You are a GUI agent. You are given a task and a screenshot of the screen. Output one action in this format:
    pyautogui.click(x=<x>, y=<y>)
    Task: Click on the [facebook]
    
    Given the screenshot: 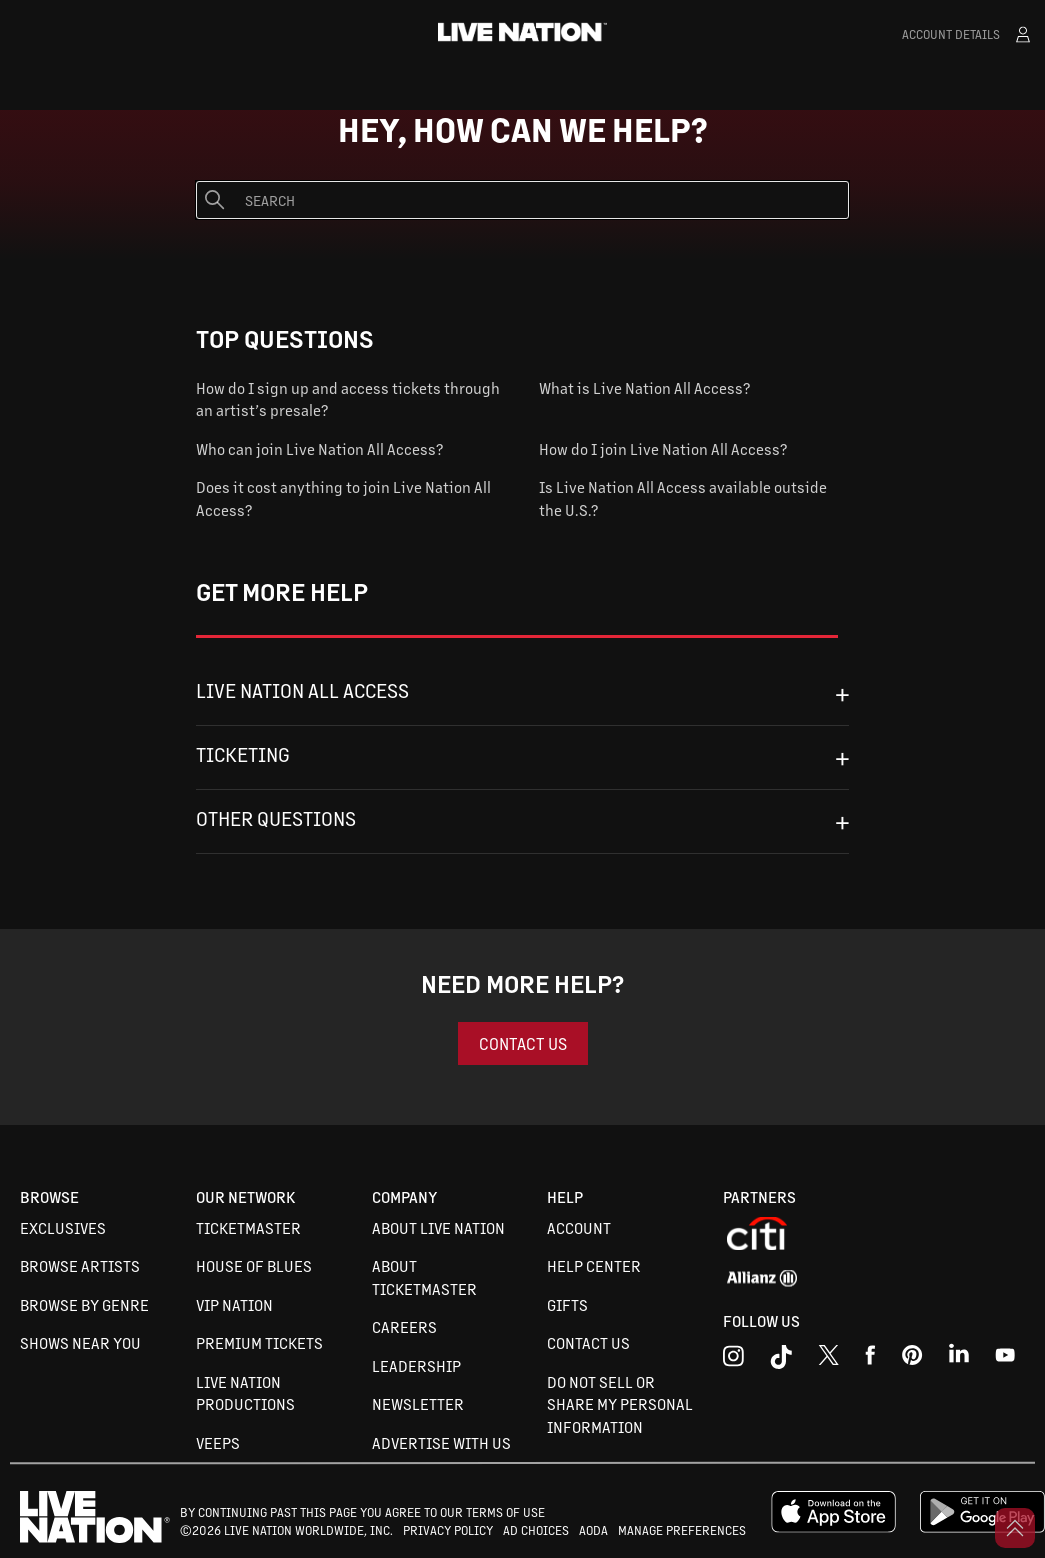 What is the action you would take?
    pyautogui.click(x=870, y=1360)
    